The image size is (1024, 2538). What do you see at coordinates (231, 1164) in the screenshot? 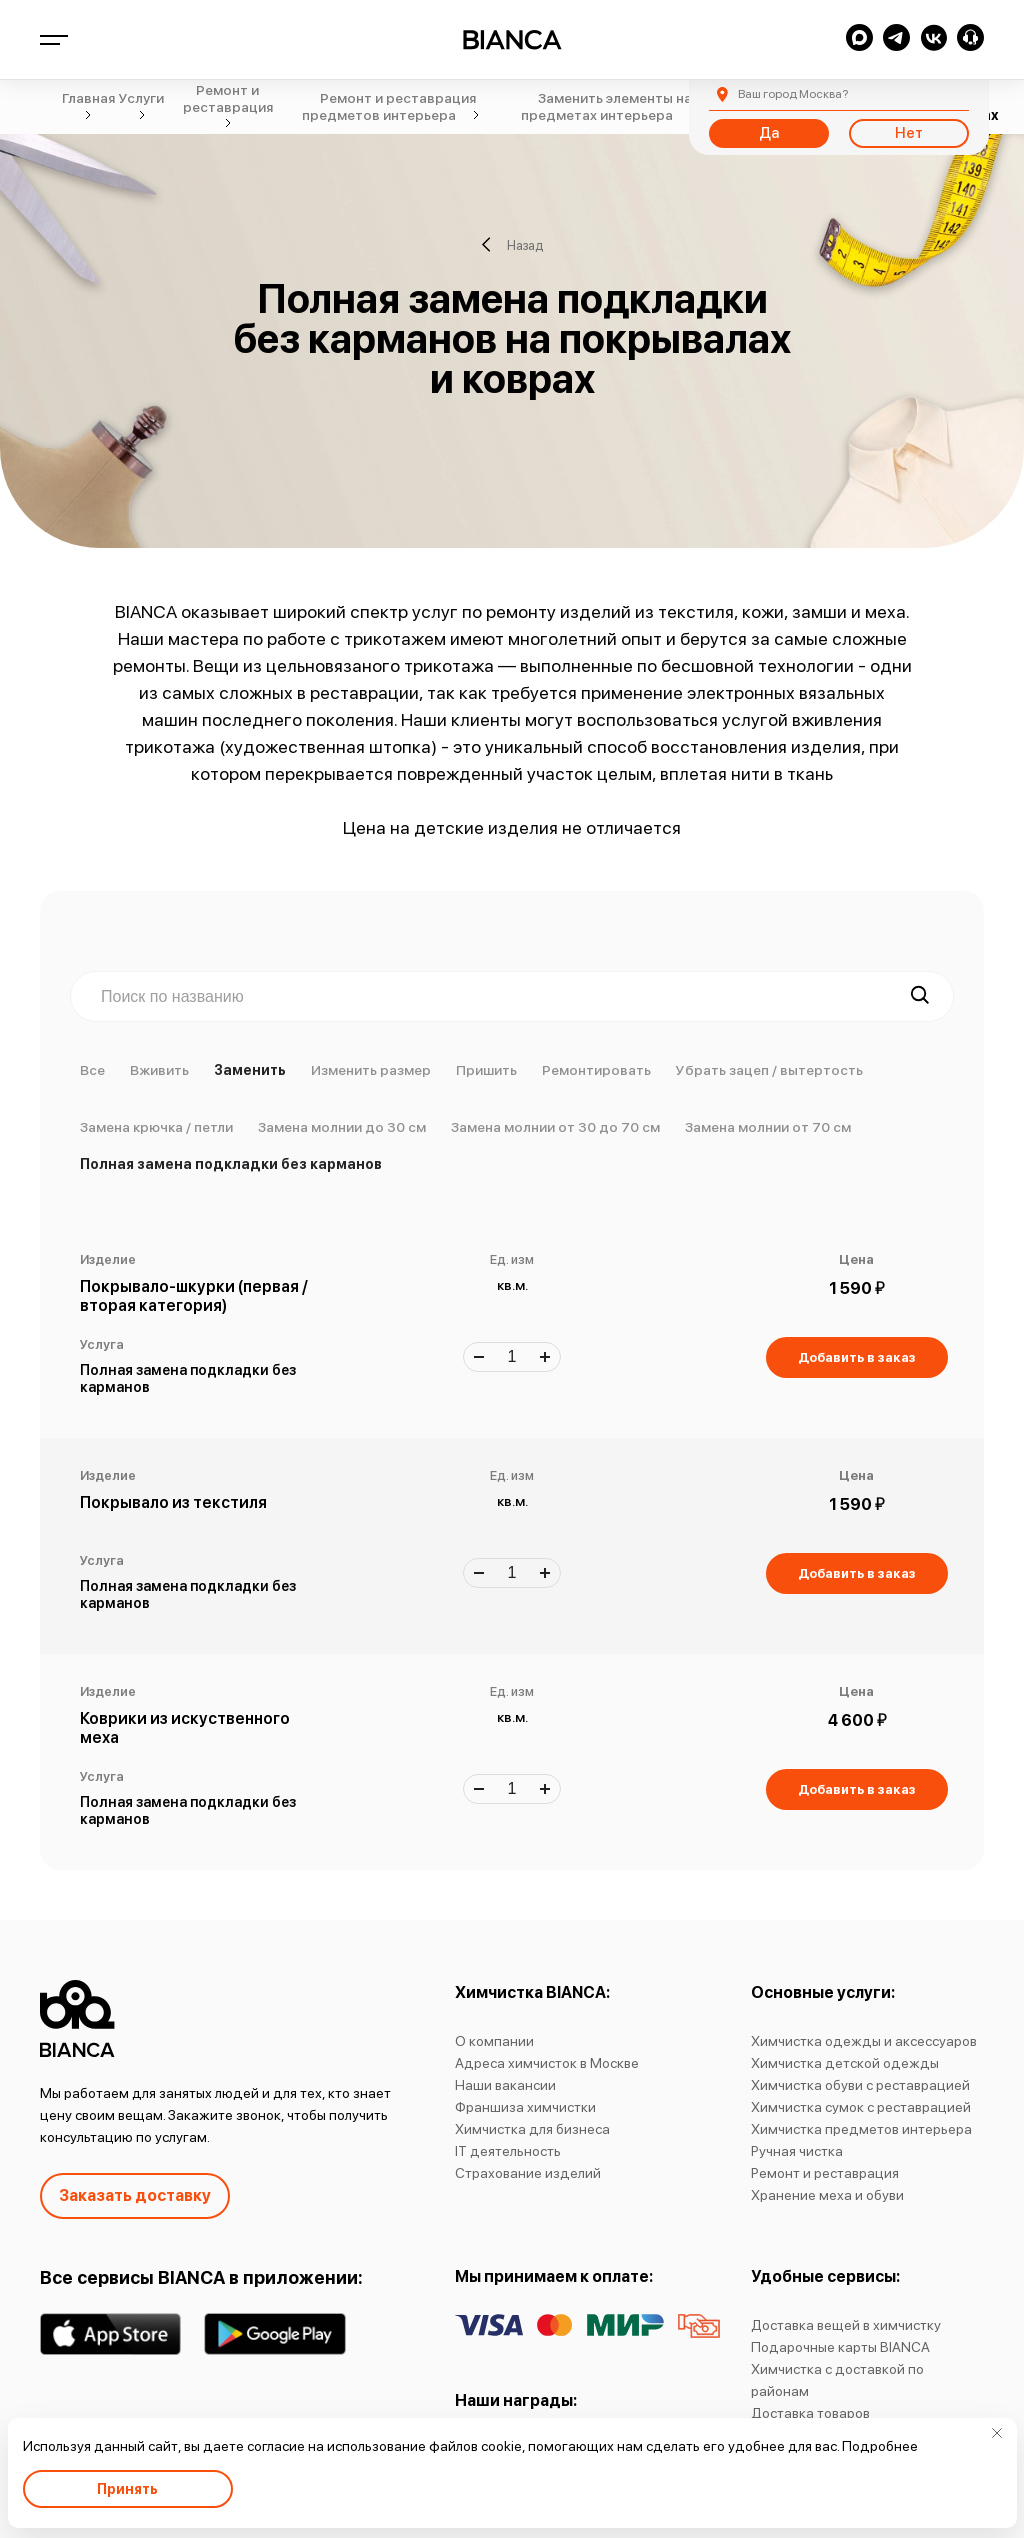
I see `Полная замена подкладки без карманов` at bounding box center [231, 1164].